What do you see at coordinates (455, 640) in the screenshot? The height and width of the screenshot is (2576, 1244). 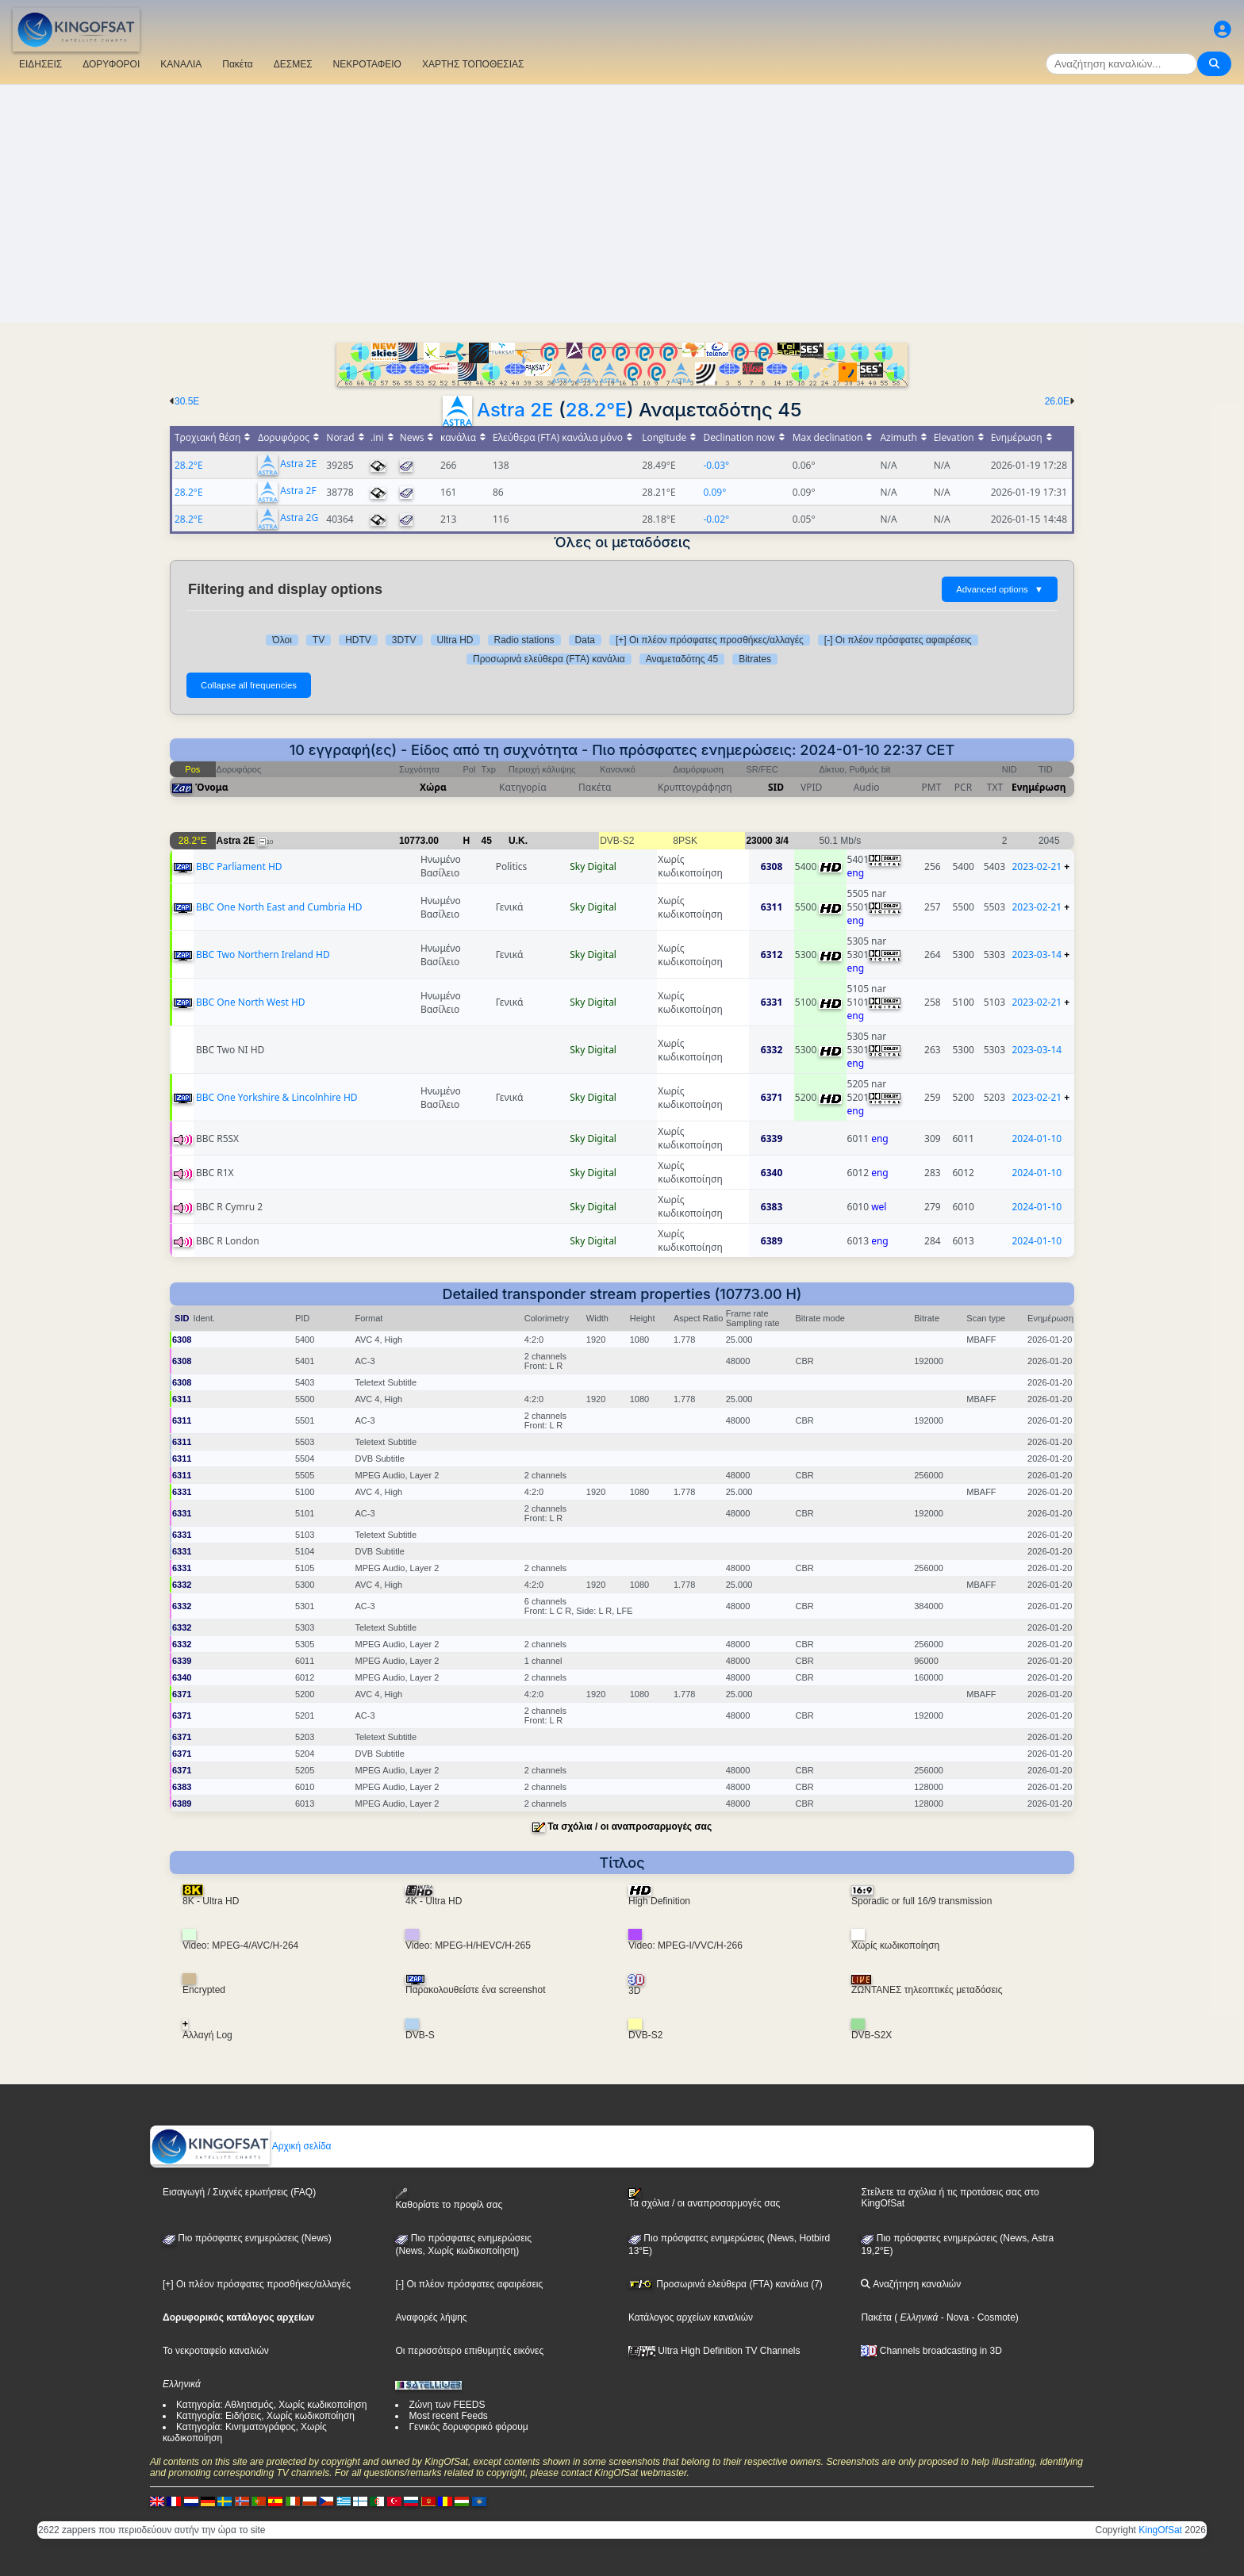 I see `Ultra HD` at bounding box center [455, 640].